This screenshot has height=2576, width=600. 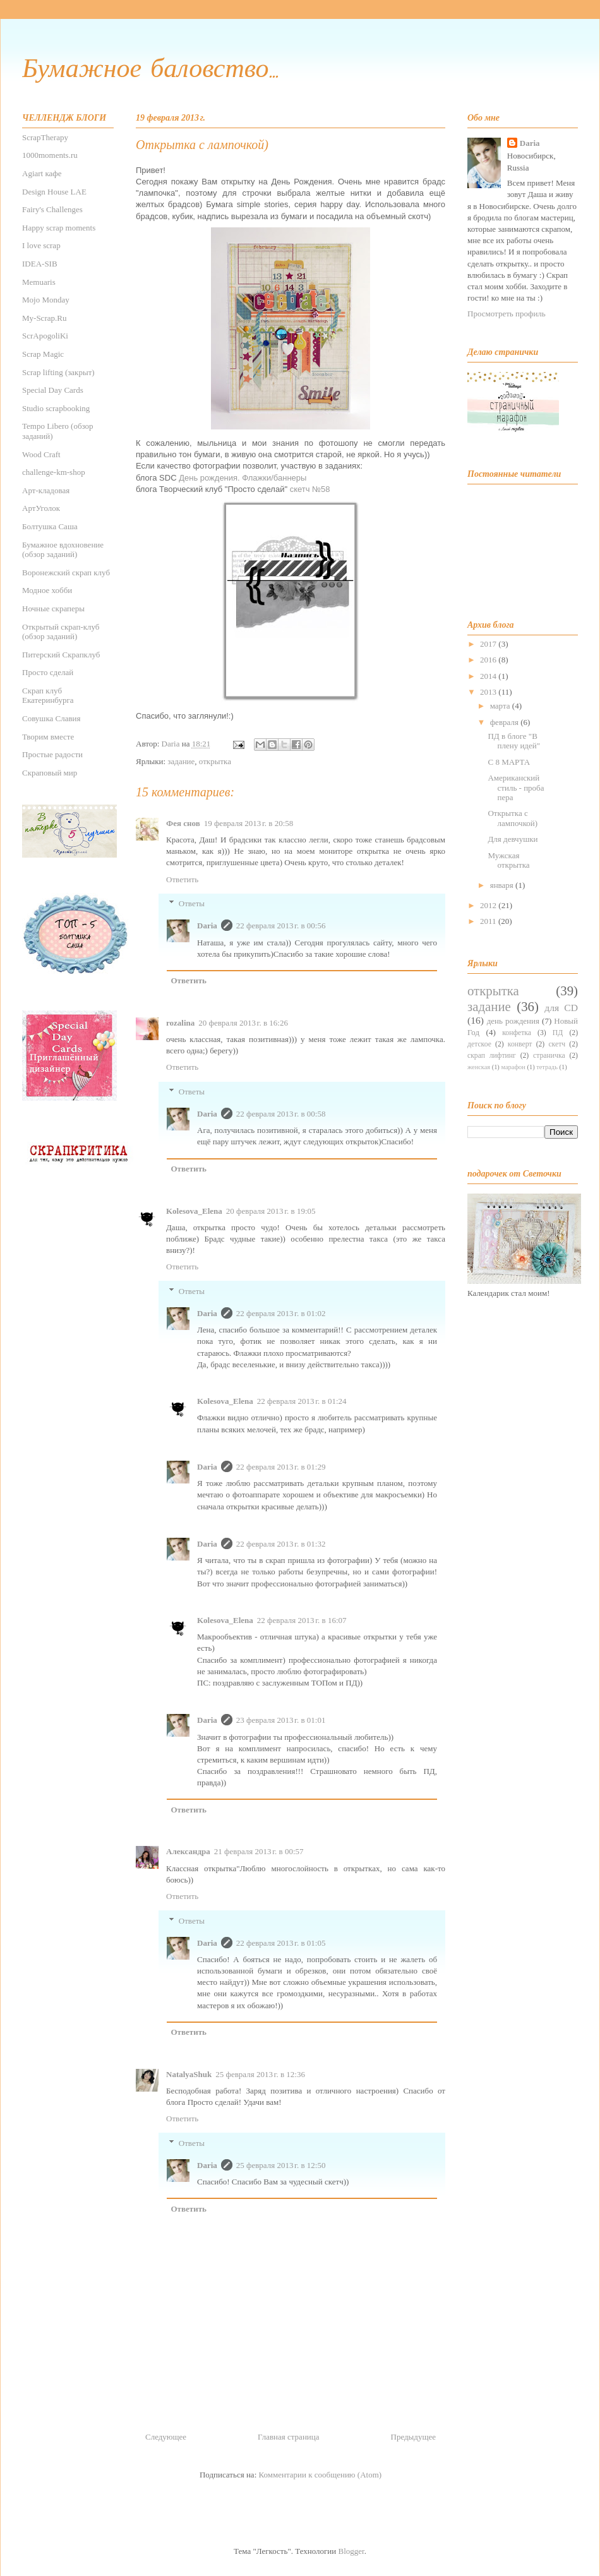 What do you see at coordinates (302, 1620) in the screenshot?
I see `22 февраля 2013 г. в 16:07` at bounding box center [302, 1620].